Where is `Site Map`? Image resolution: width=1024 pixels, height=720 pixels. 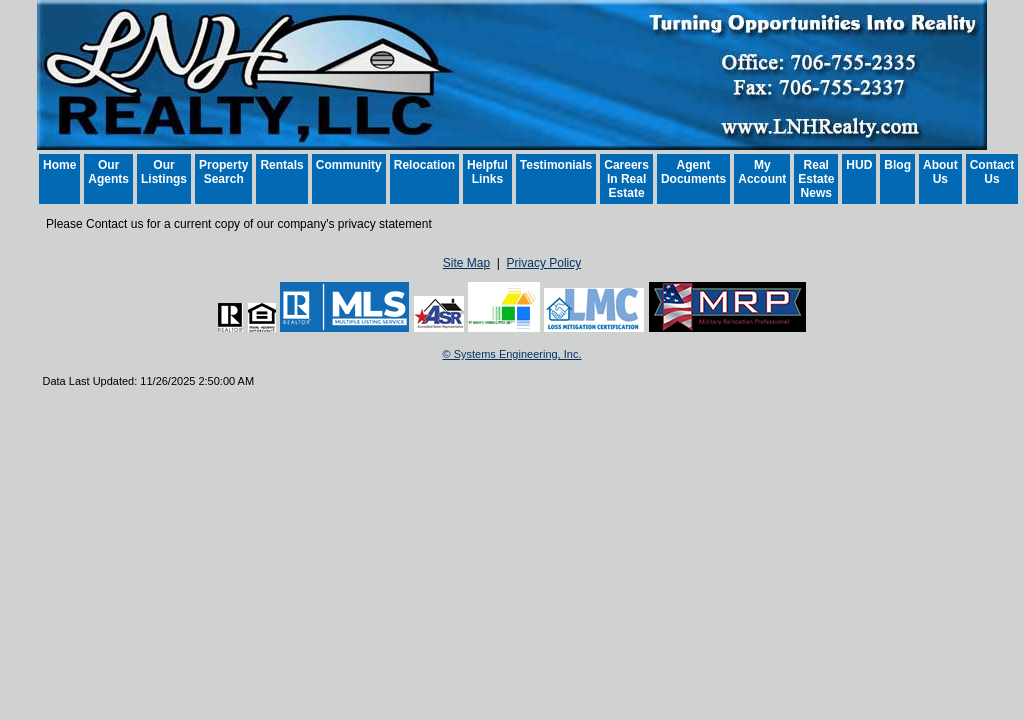
Site Map is located at coordinates (466, 263).